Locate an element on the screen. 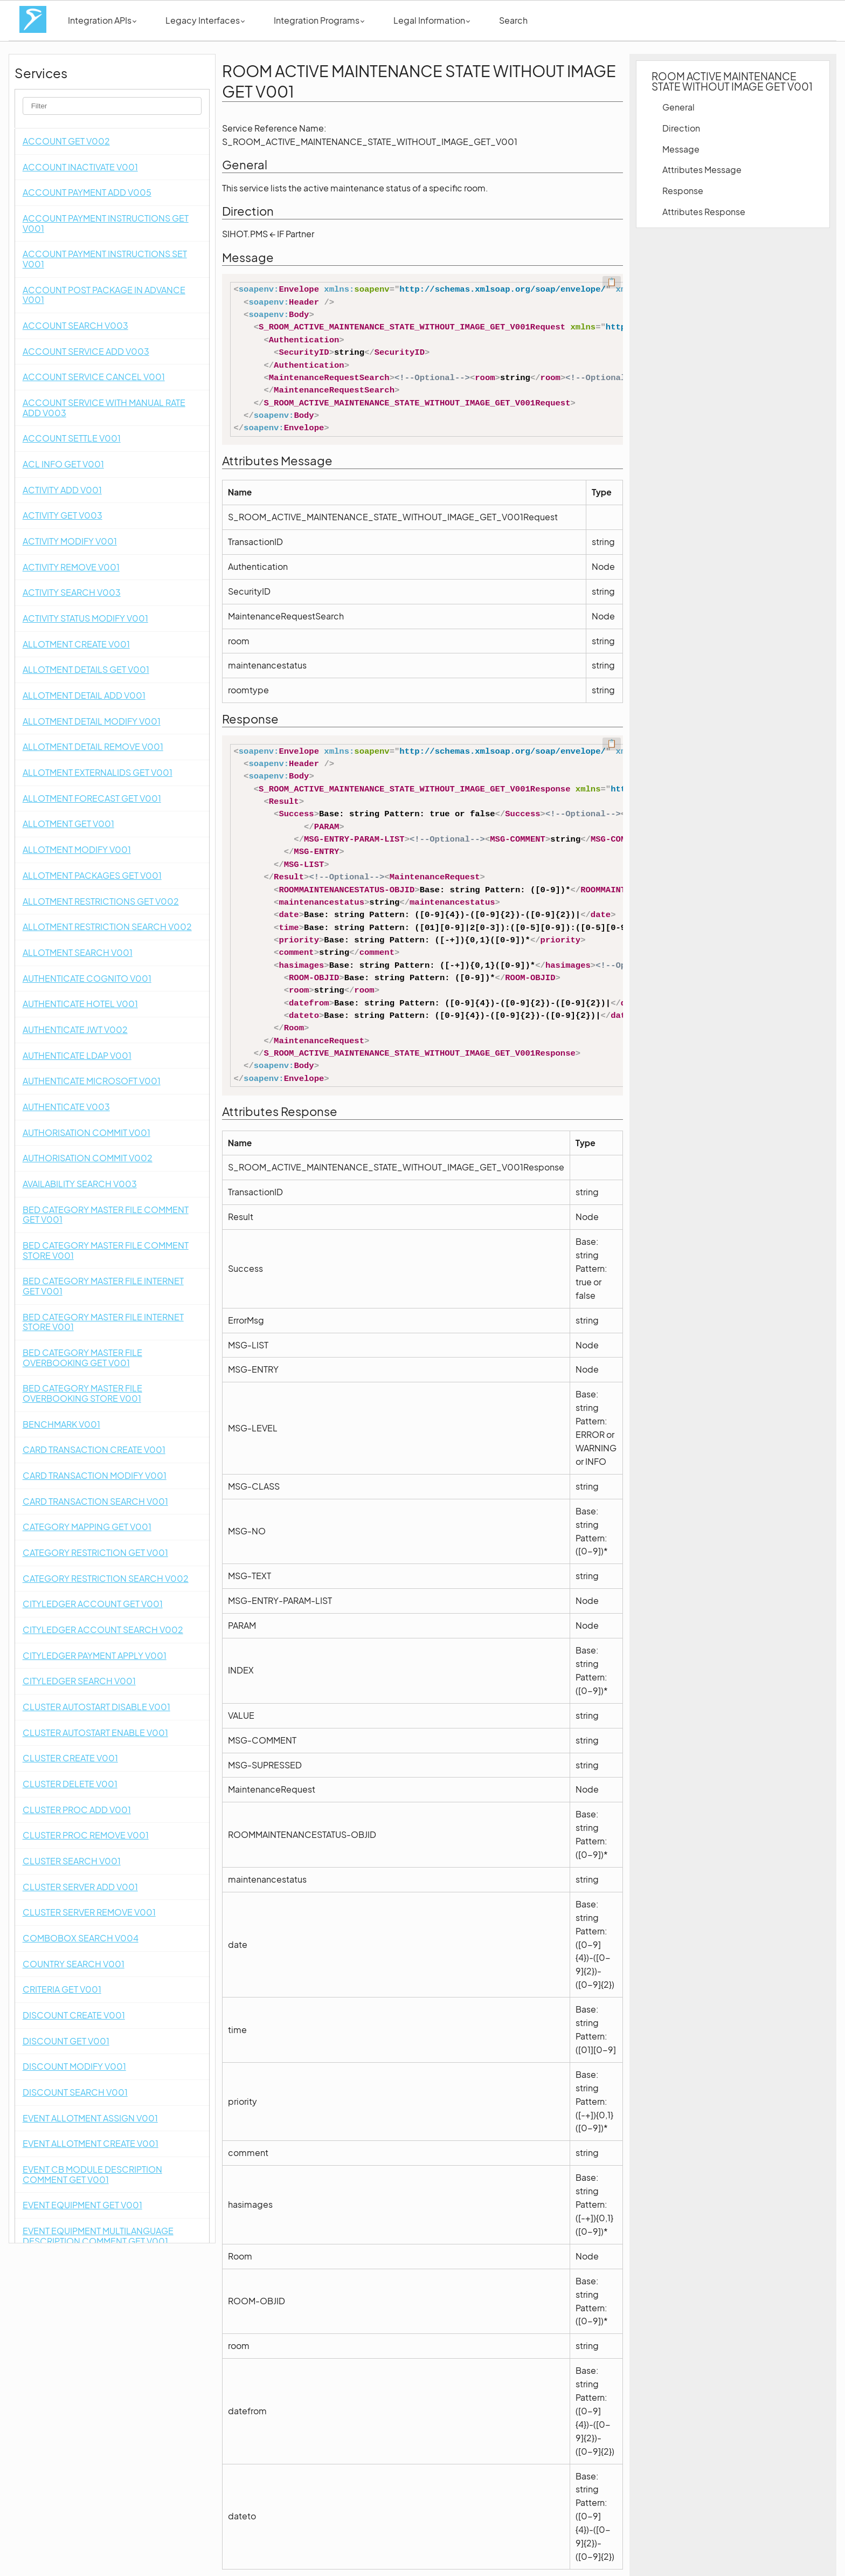  EVENT CB MODULE DESCRIPTION COMMENT GET V001 is located at coordinates (92, 2174).